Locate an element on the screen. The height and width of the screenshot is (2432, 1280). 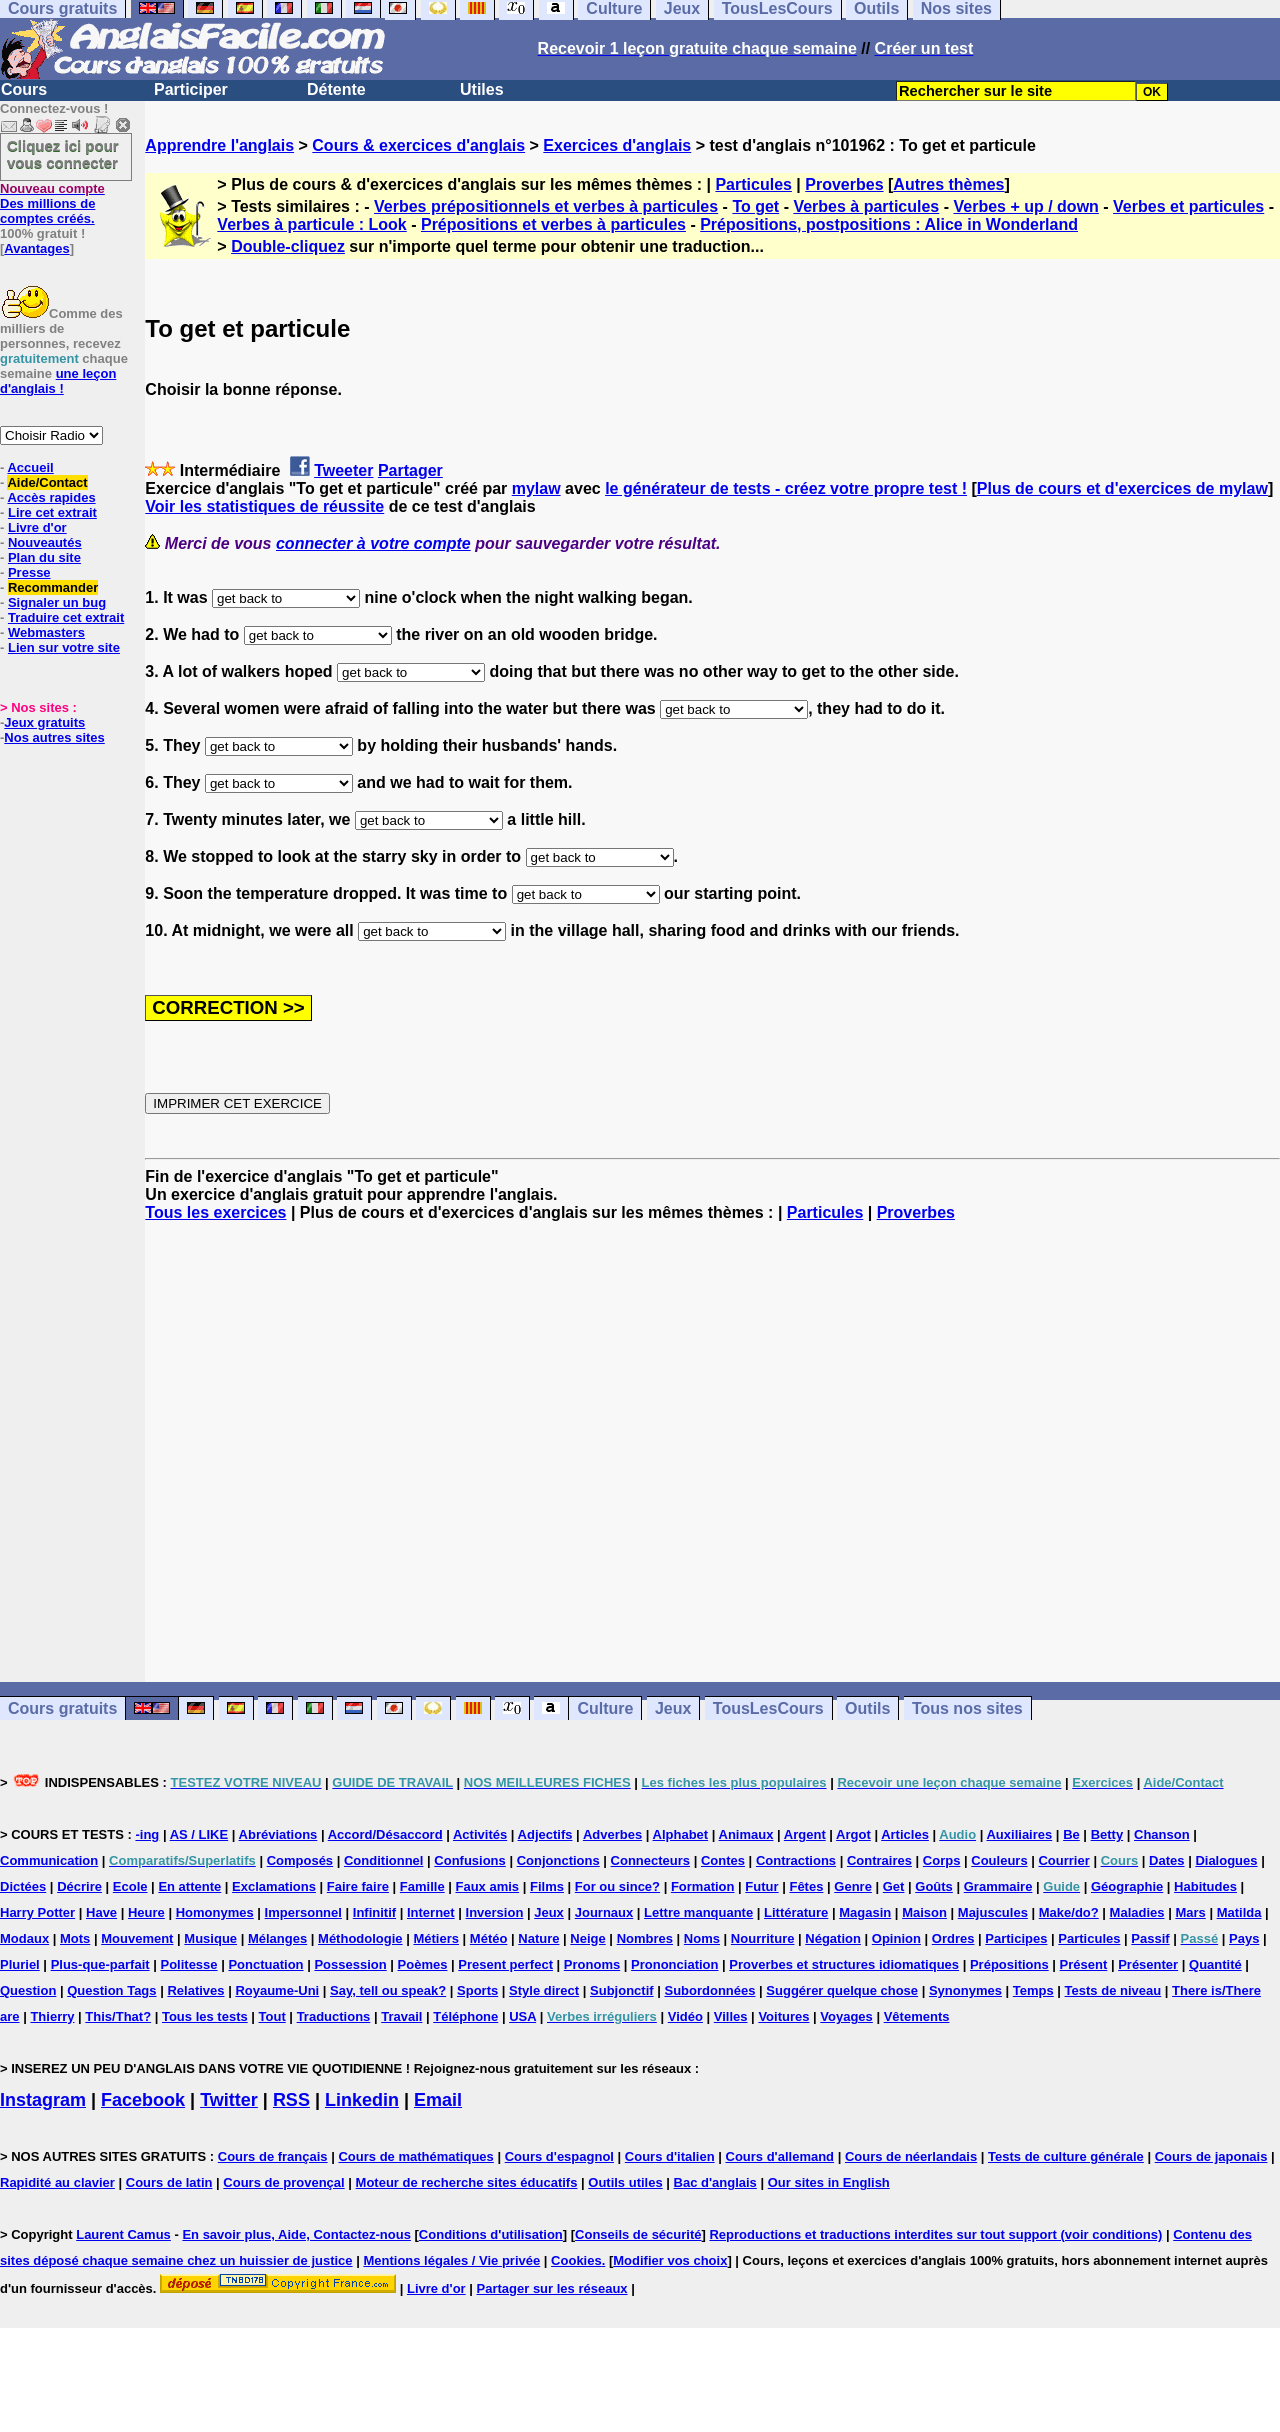
Synonymes is located at coordinates (965, 1990).